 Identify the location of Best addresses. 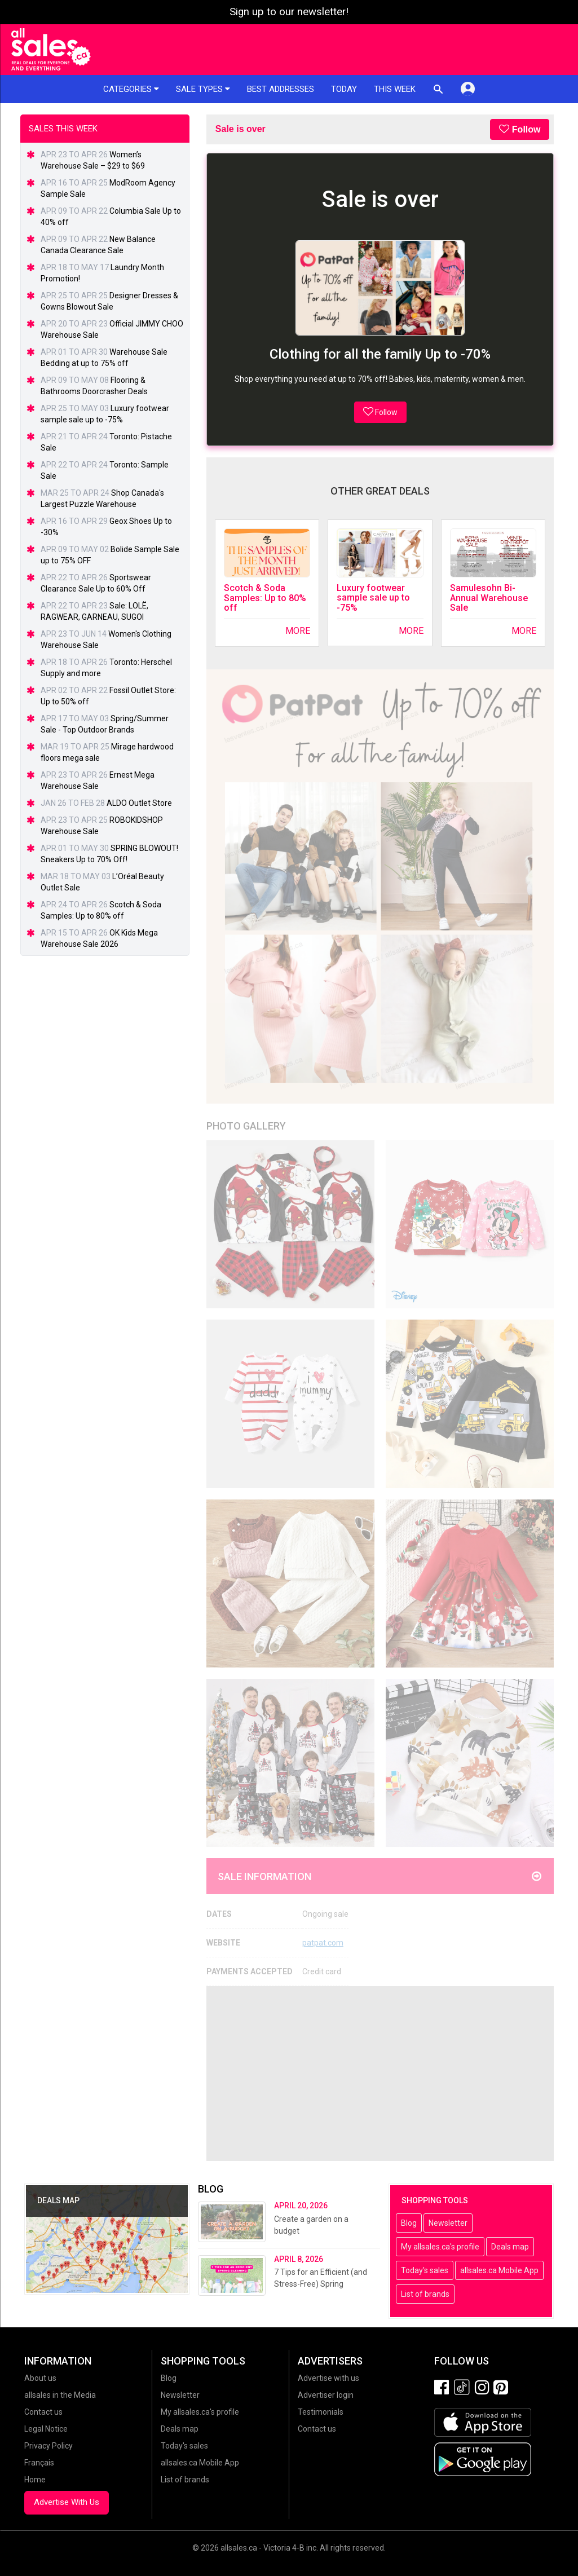
(280, 89).